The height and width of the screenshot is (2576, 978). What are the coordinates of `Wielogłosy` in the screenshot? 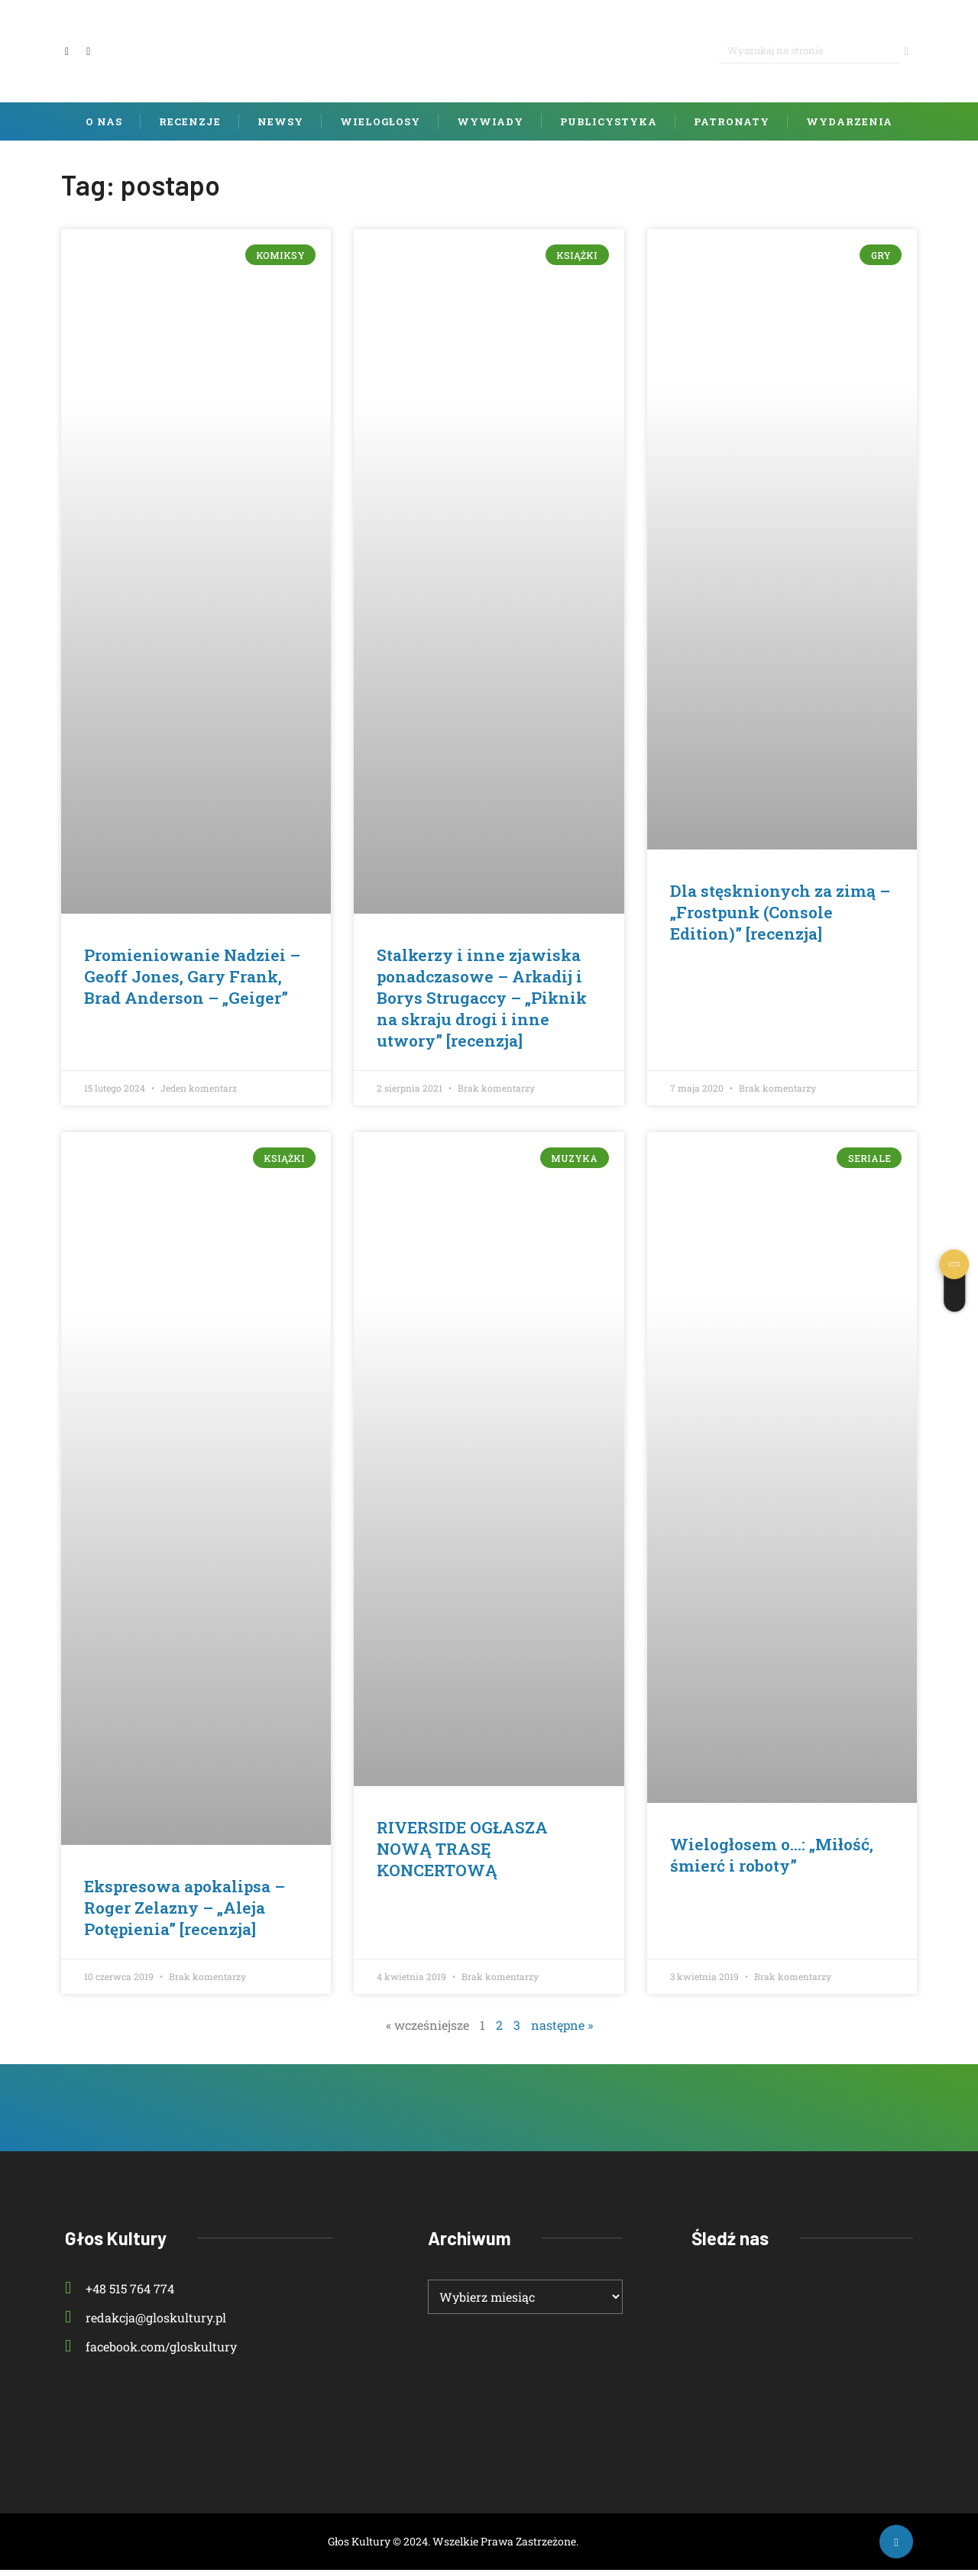 It's located at (380, 127).